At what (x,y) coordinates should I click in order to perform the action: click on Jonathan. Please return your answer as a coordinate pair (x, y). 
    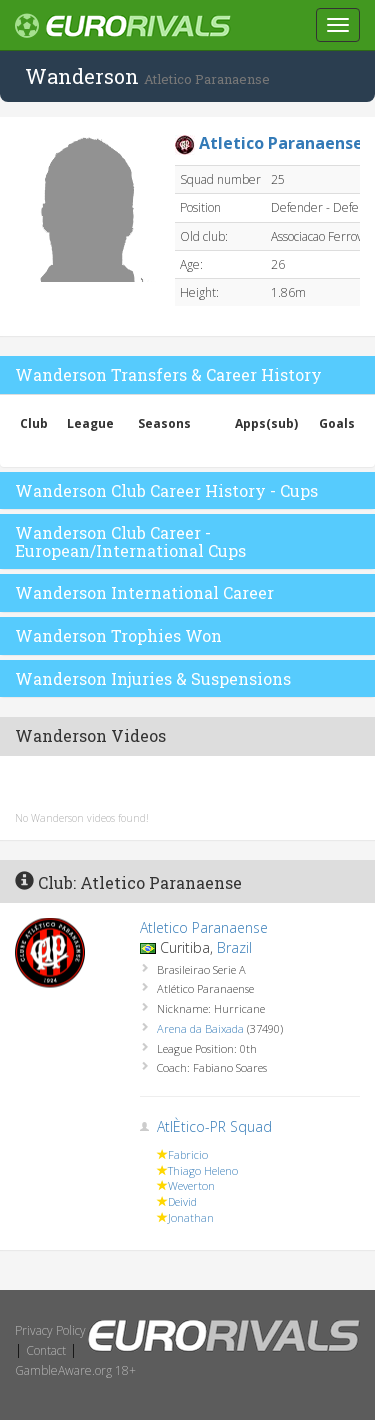
    Looking at the image, I should click on (191, 1217).